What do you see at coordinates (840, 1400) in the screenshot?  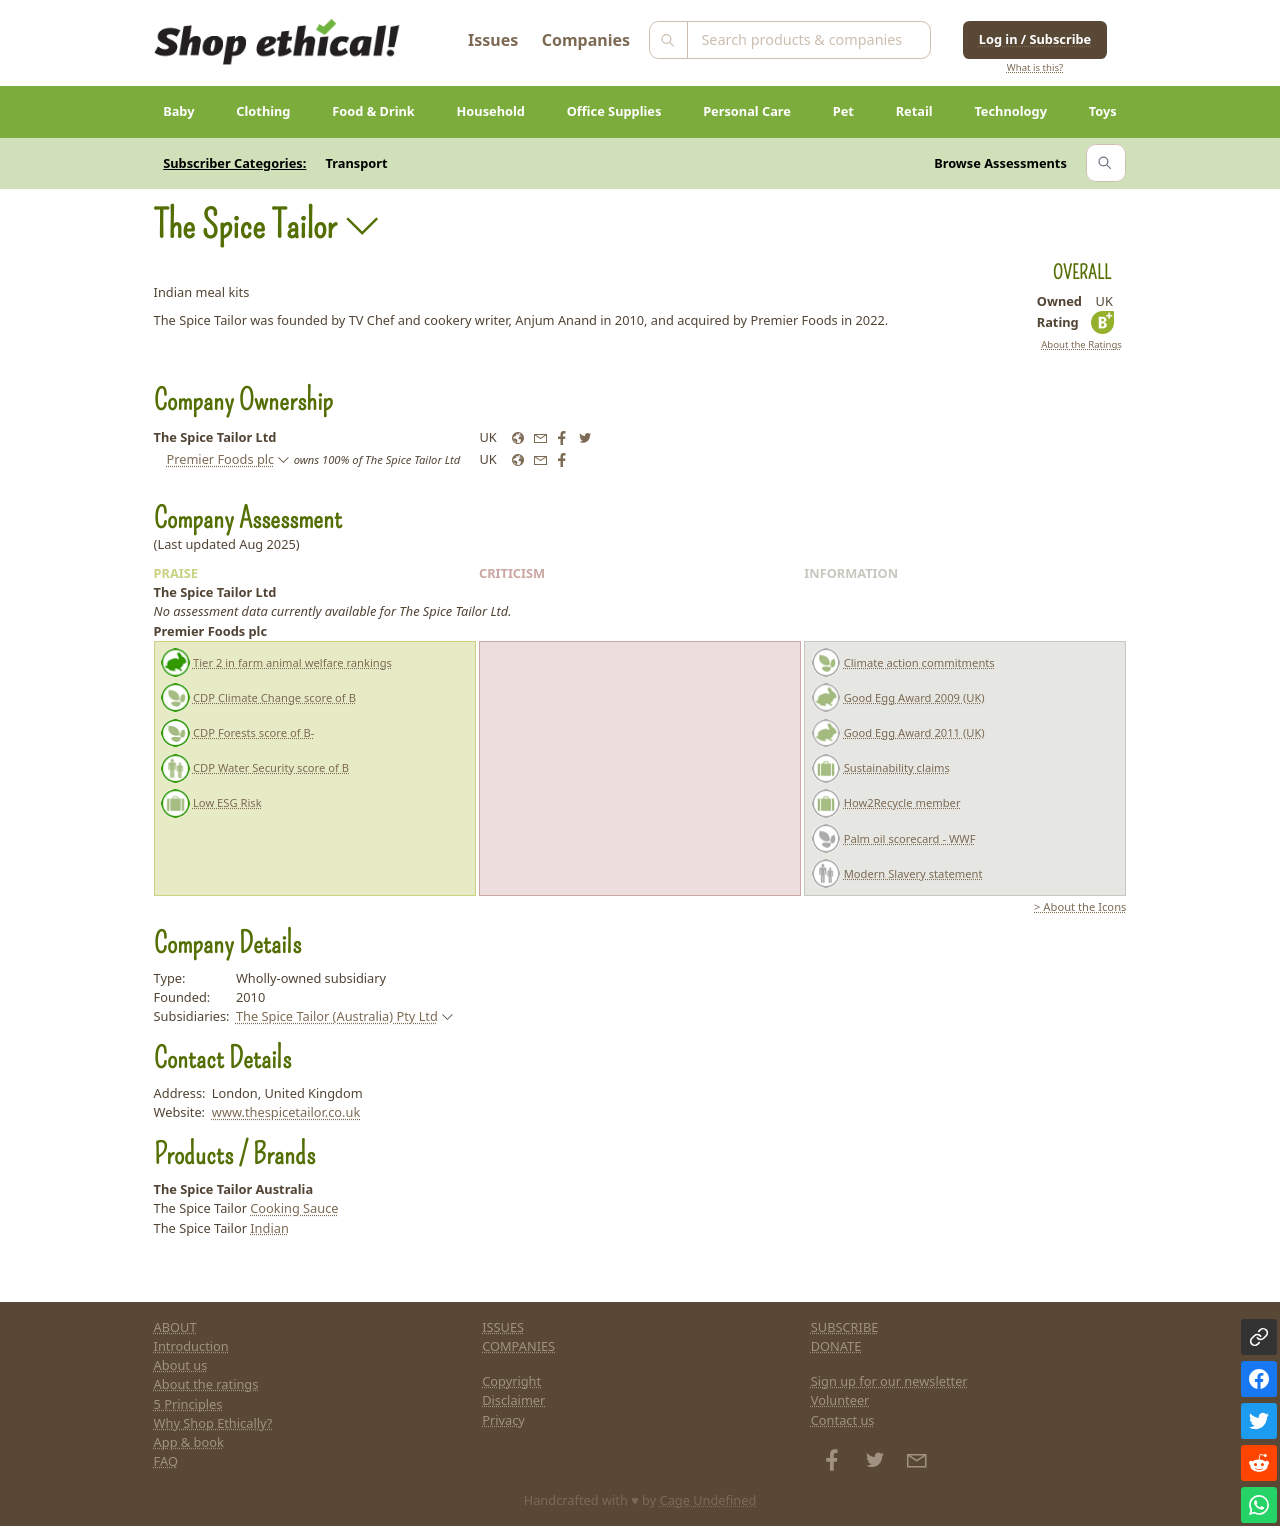 I see `Volunteer` at bounding box center [840, 1400].